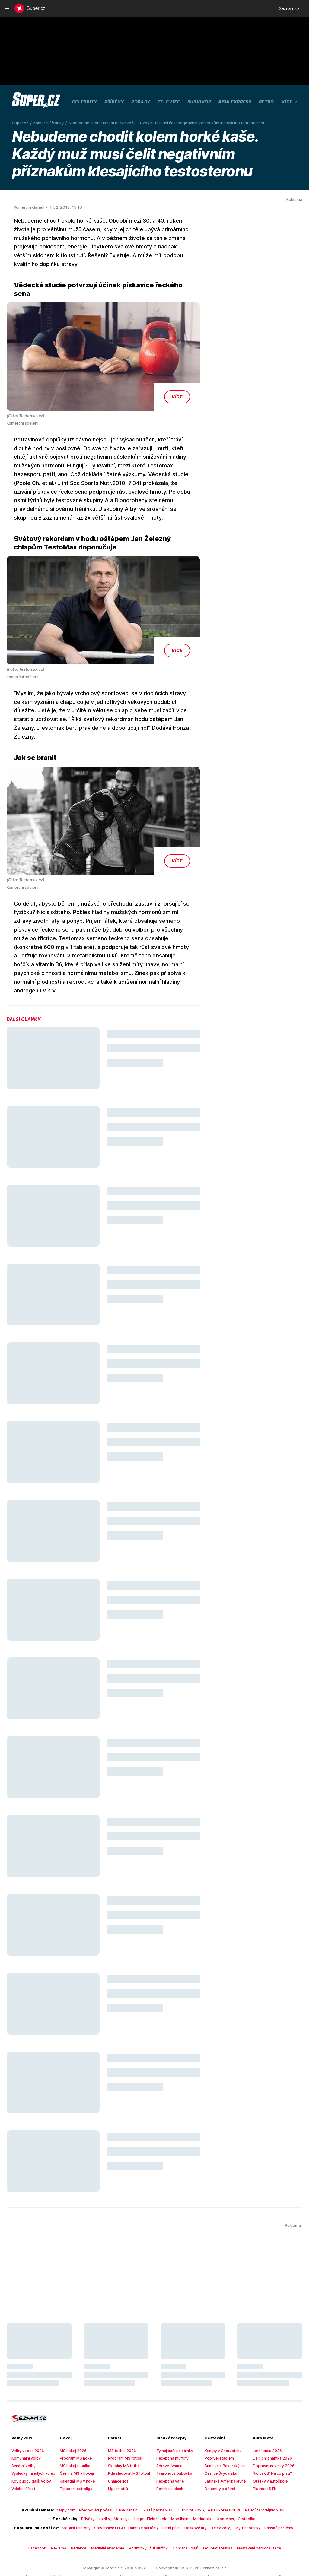 The width and height of the screenshot is (309, 2576). Describe the element at coordinates (74, 2431) in the screenshot. I see `MS hokej tabulka` at that location.